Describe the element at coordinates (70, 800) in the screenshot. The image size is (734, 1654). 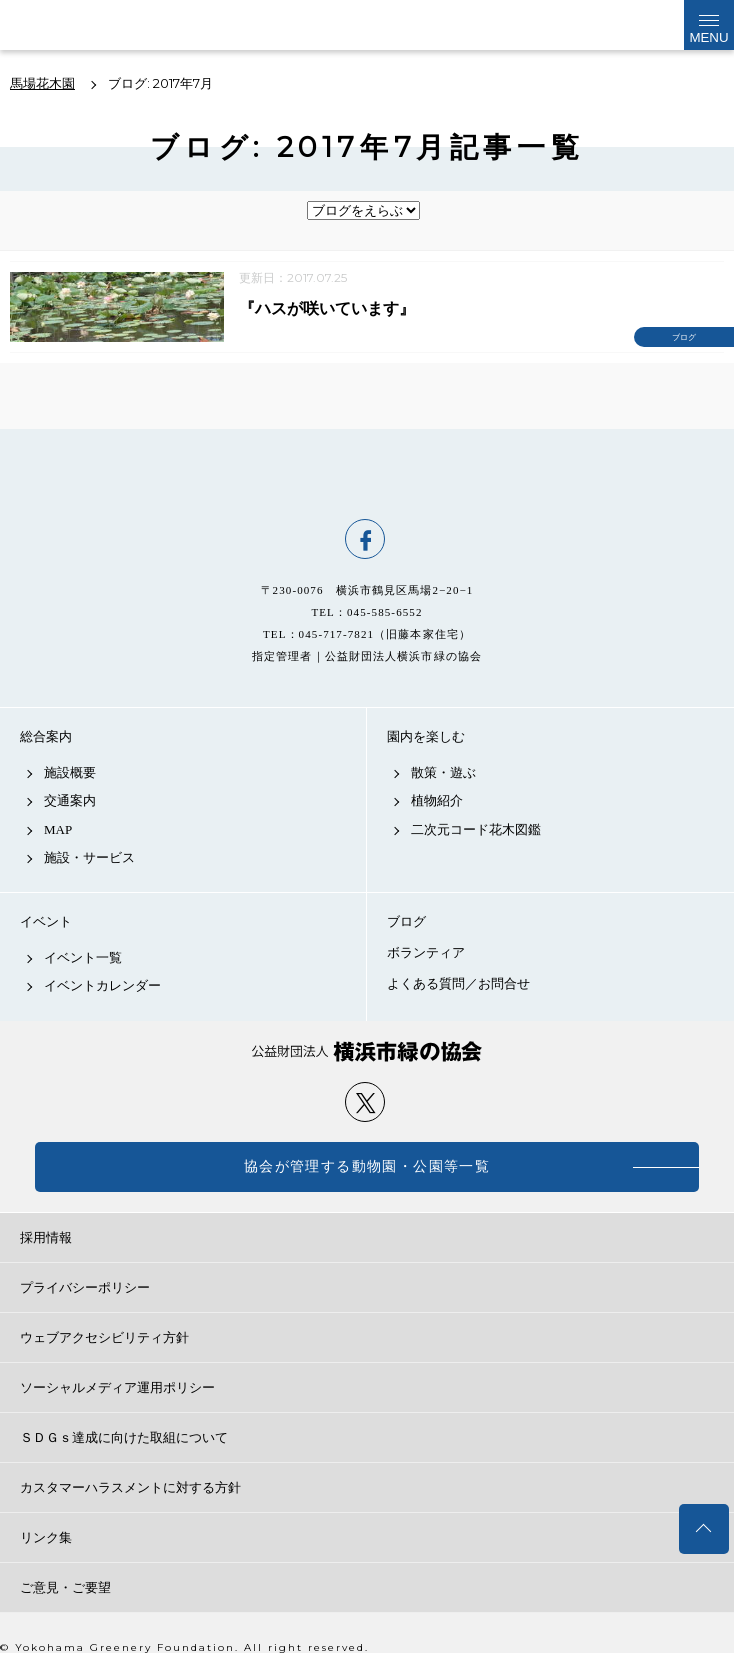
I see `交通案内` at that location.